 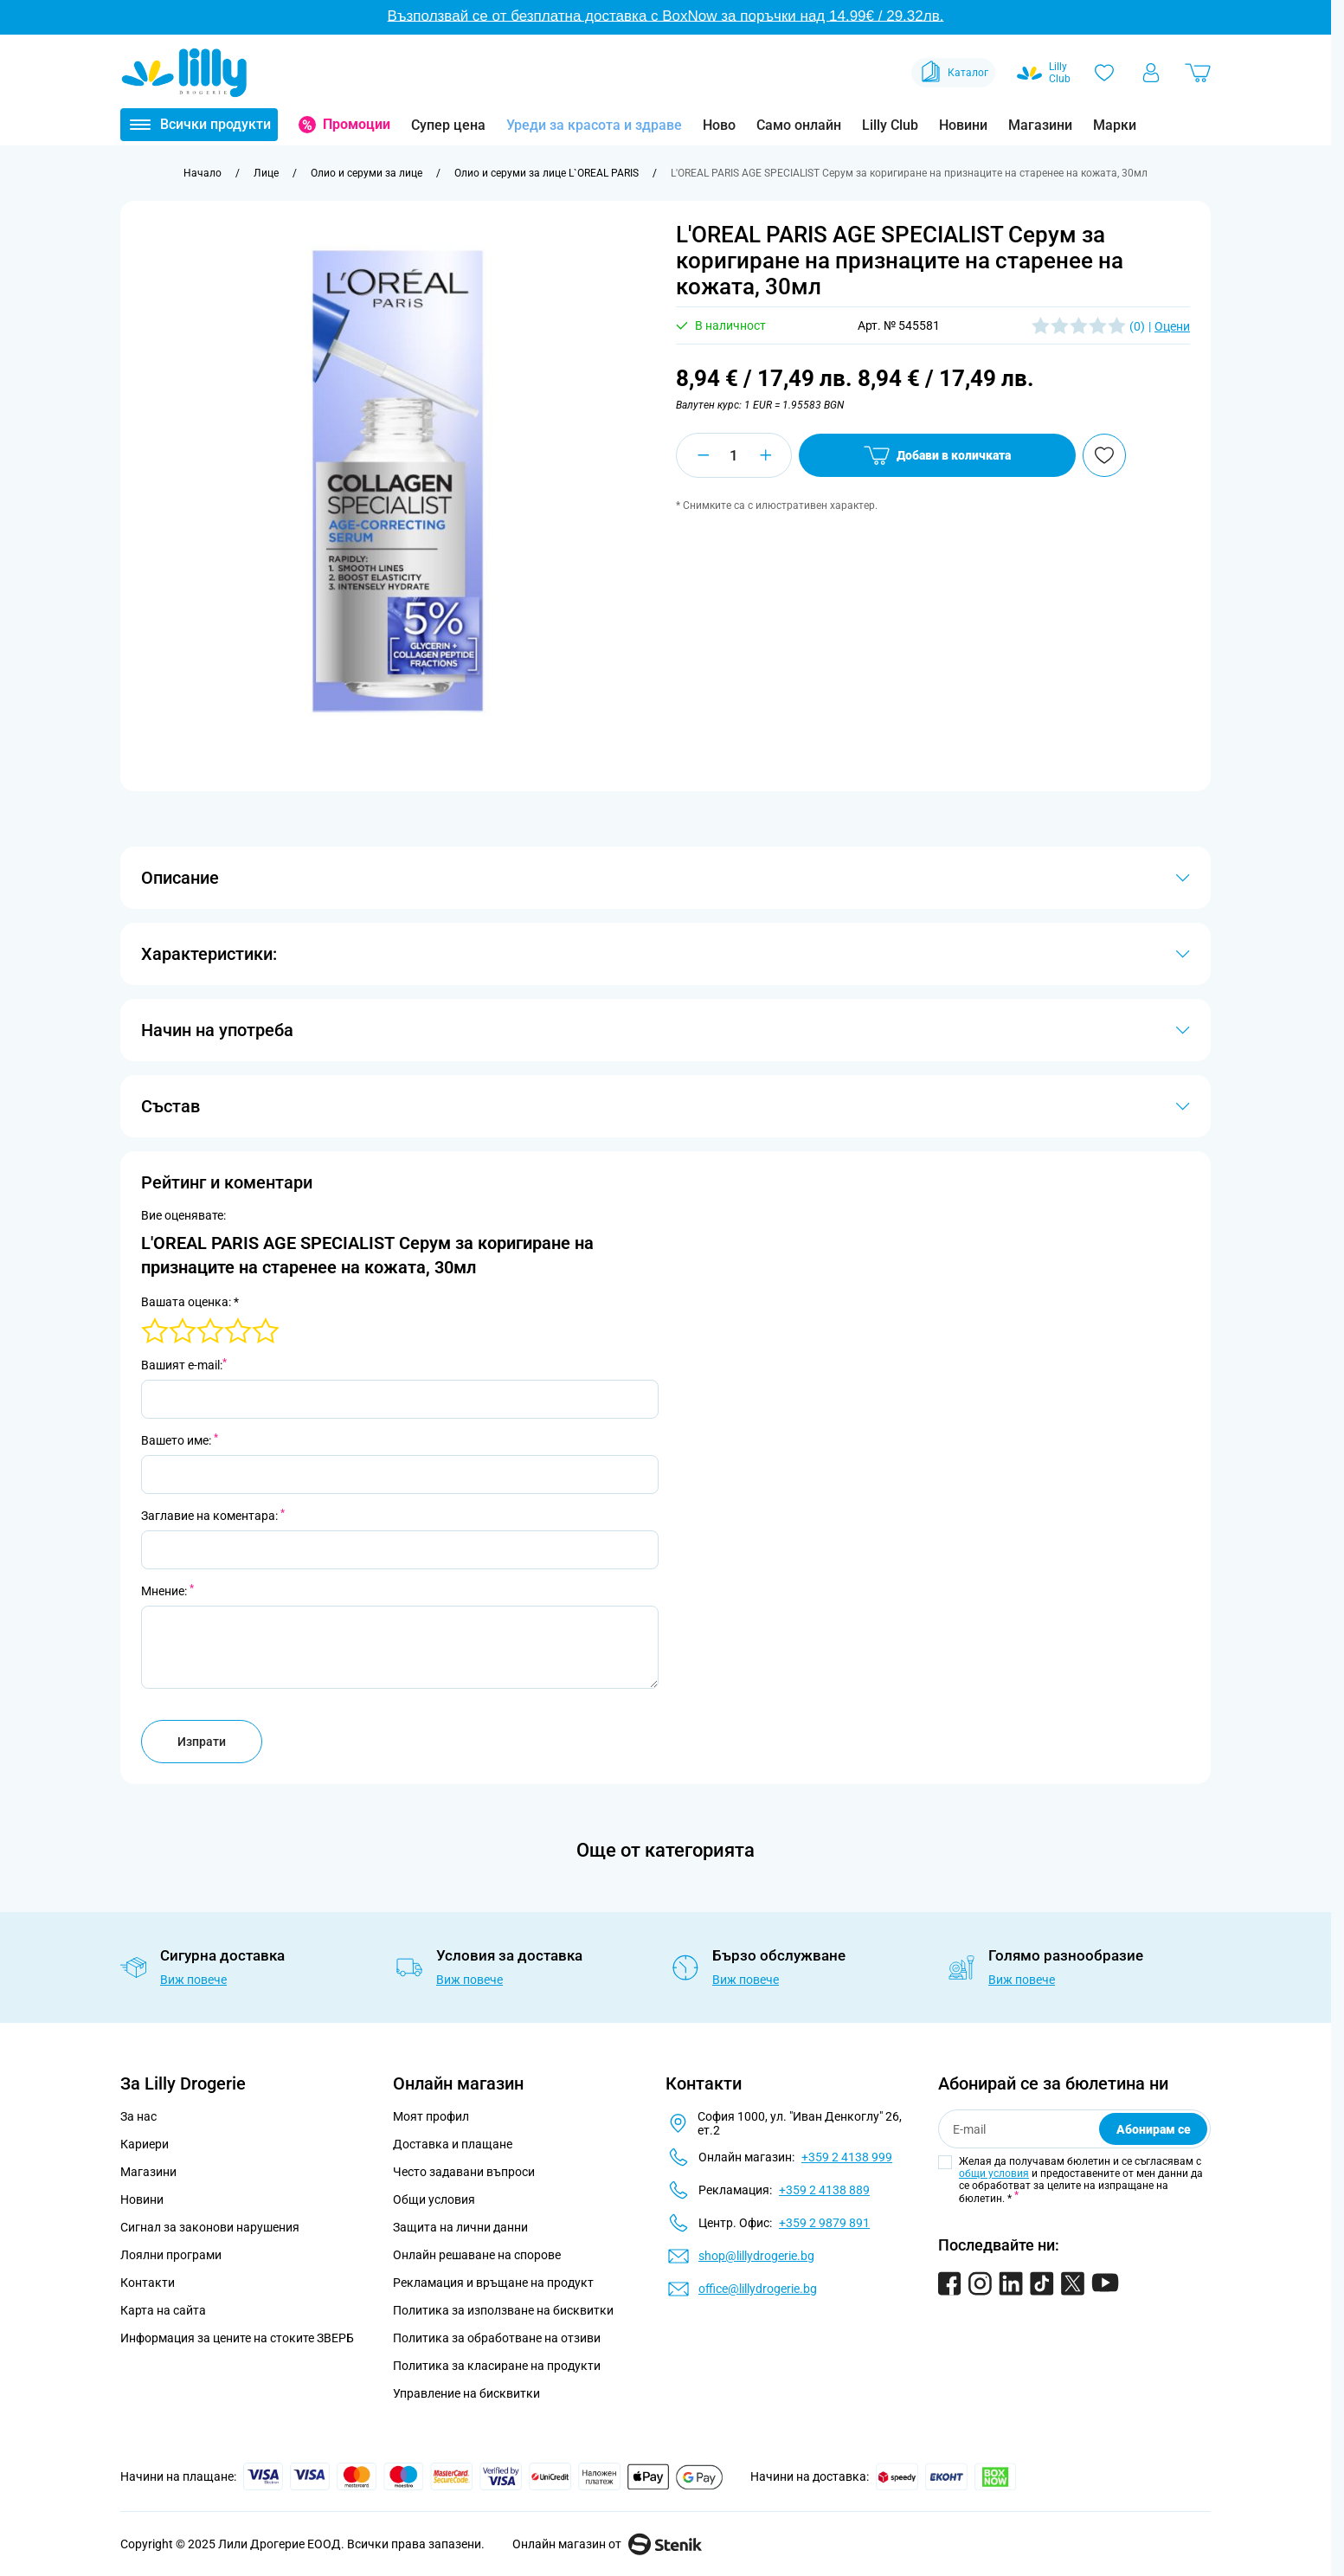 I want to click on Политика за използване на бисквитки, so click(x=503, y=2310).